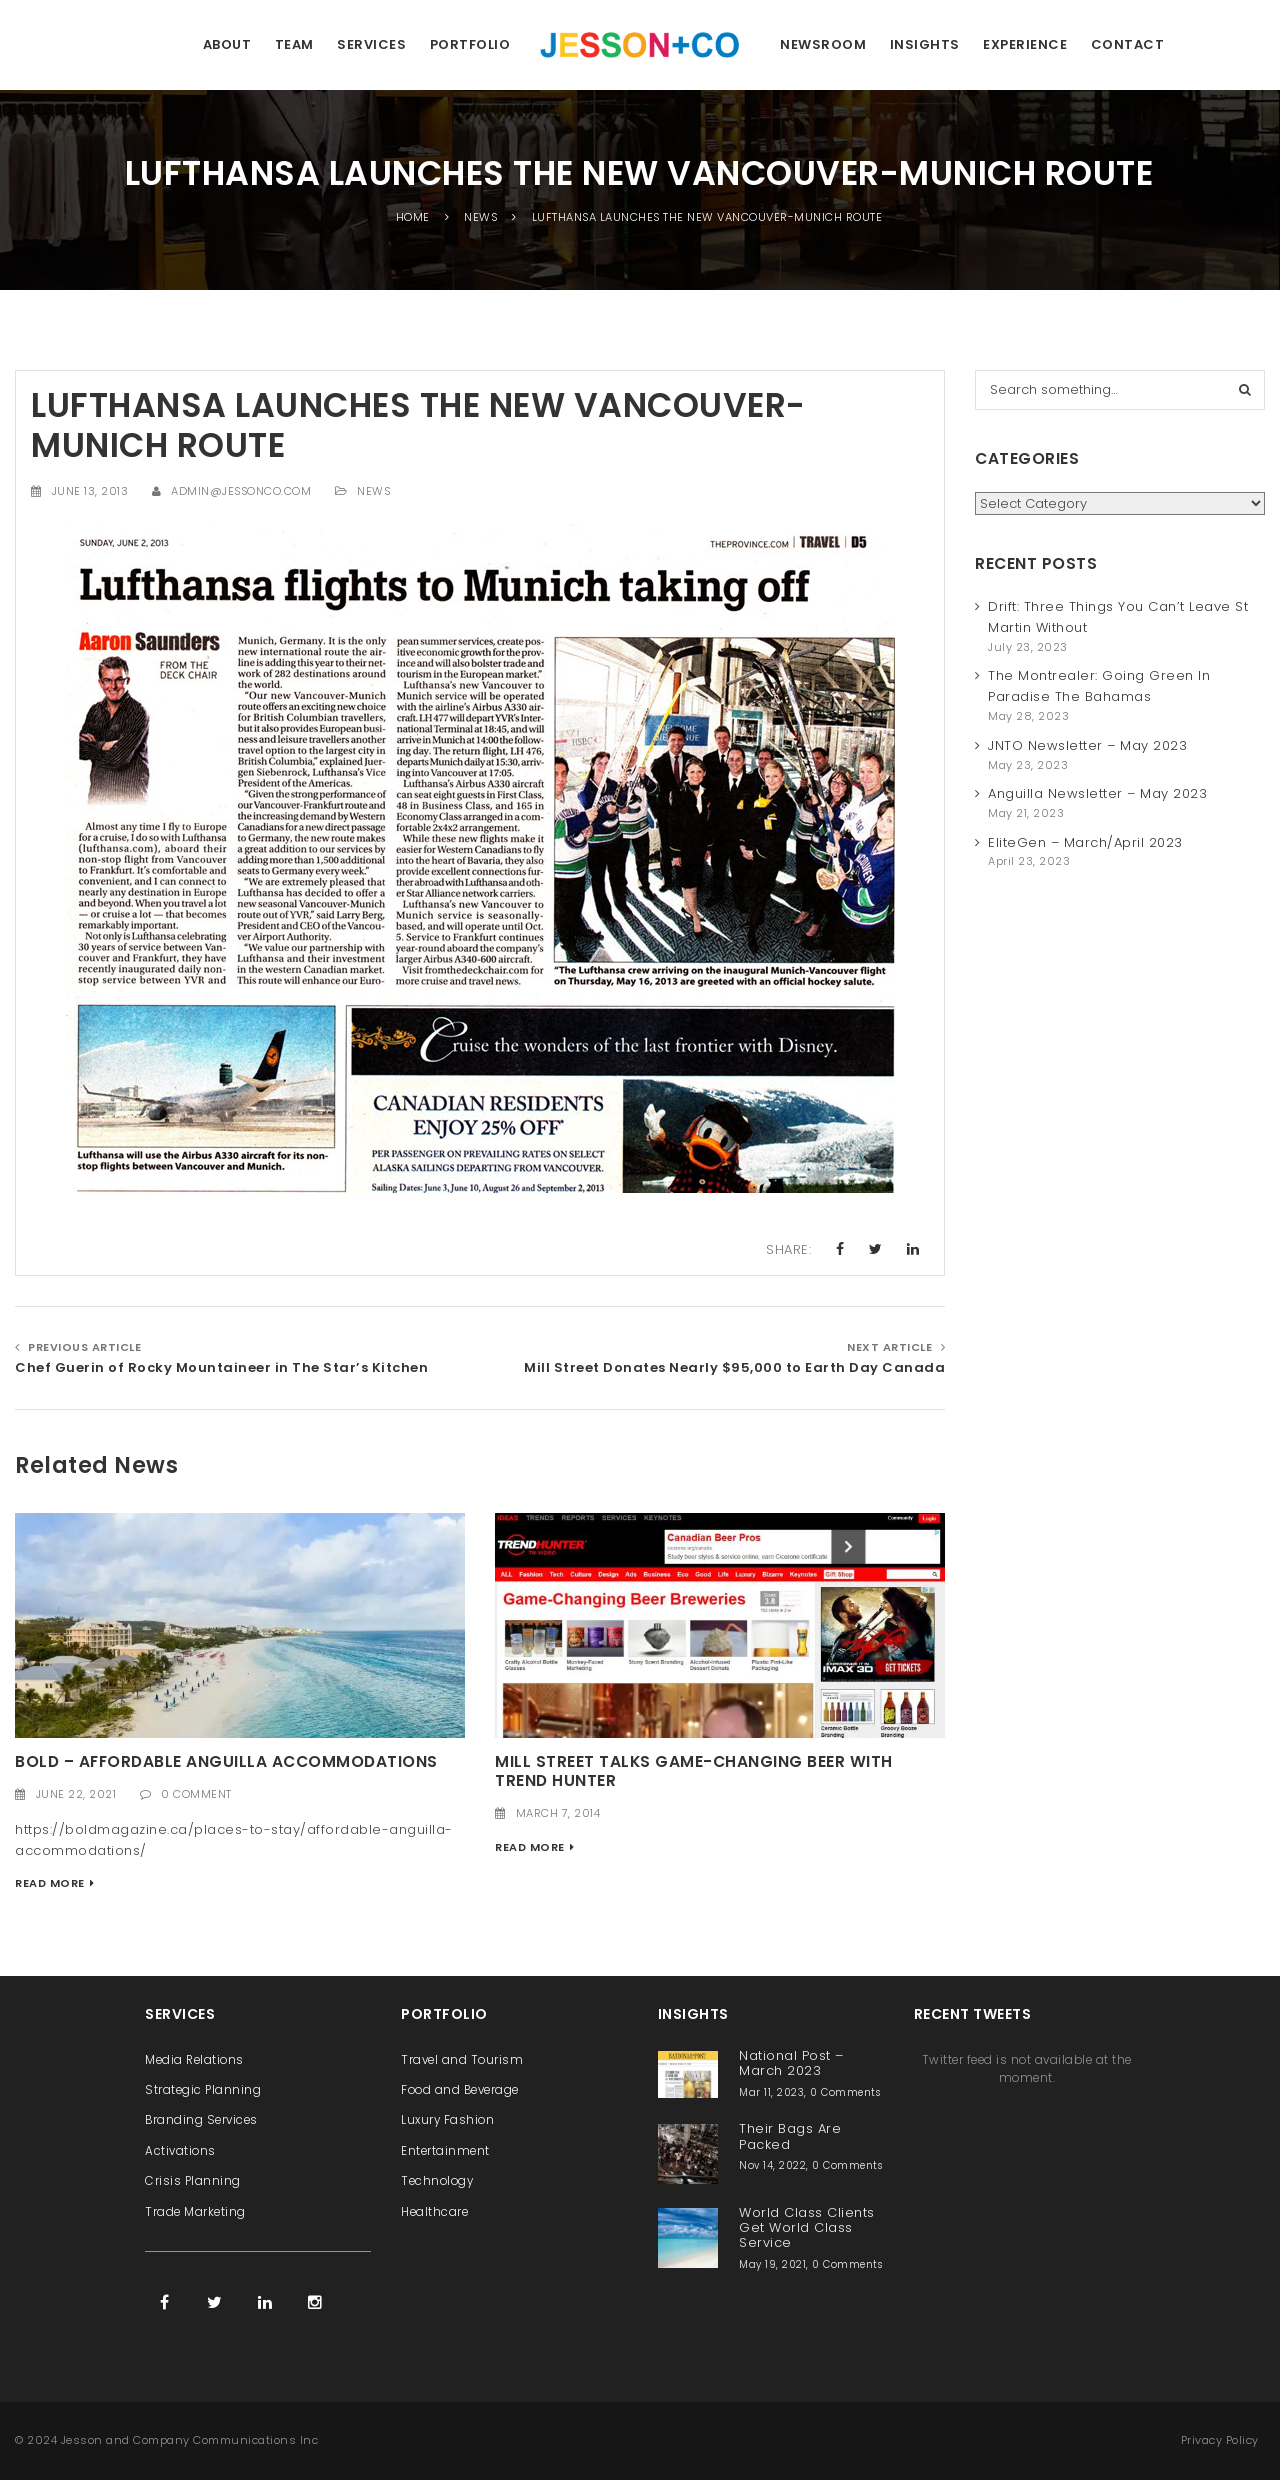 The image size is (1280, 2480). I want to click on National Post – March 2023, so click(791, 2063).